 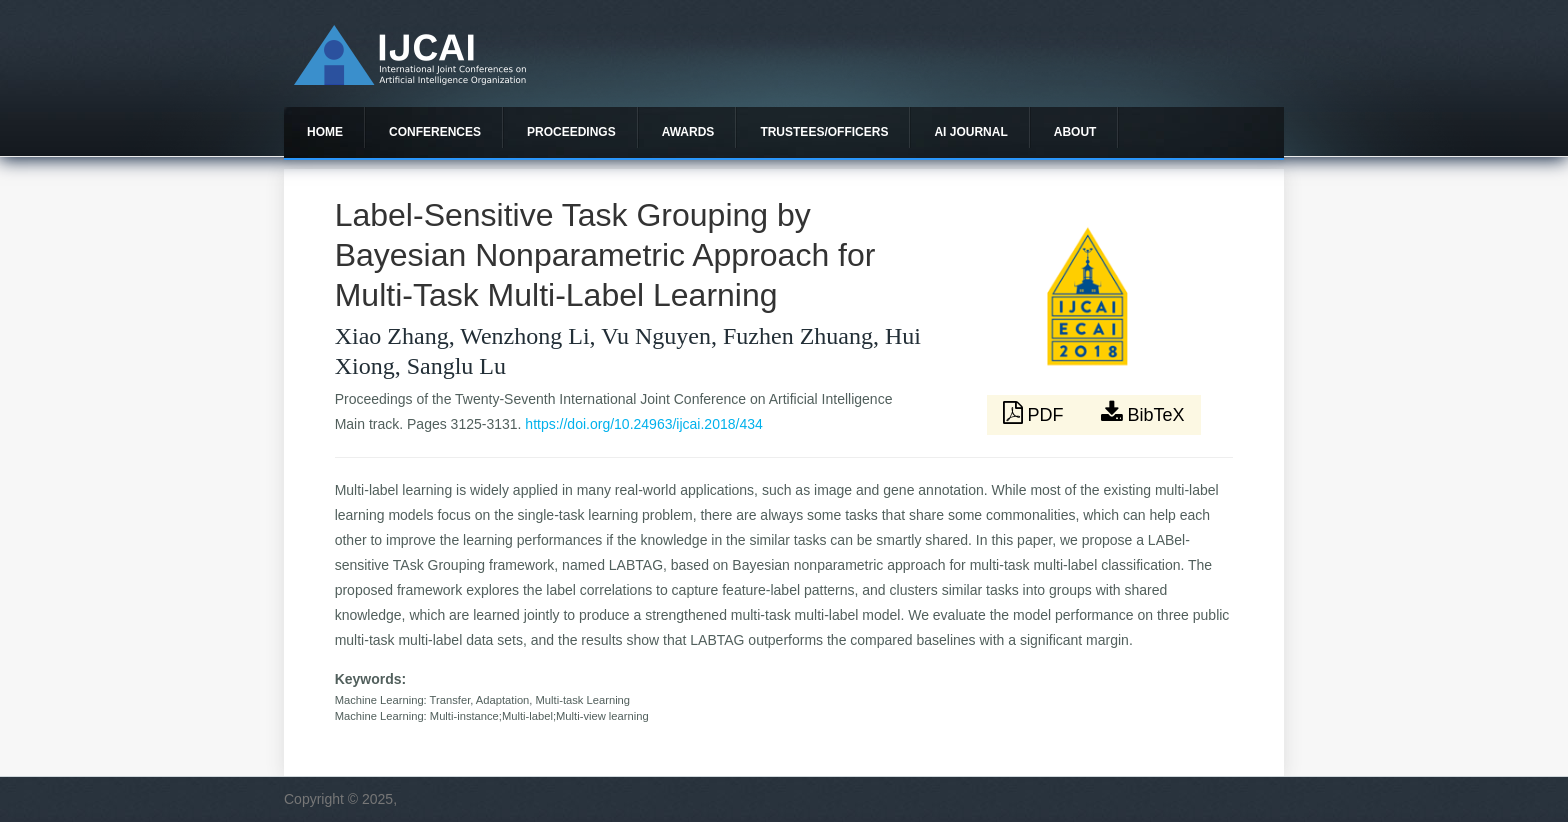 What do you see at coordinates (571, 132) in the screenshot?
I see `Proceedings` at bounding box center [571, 132].